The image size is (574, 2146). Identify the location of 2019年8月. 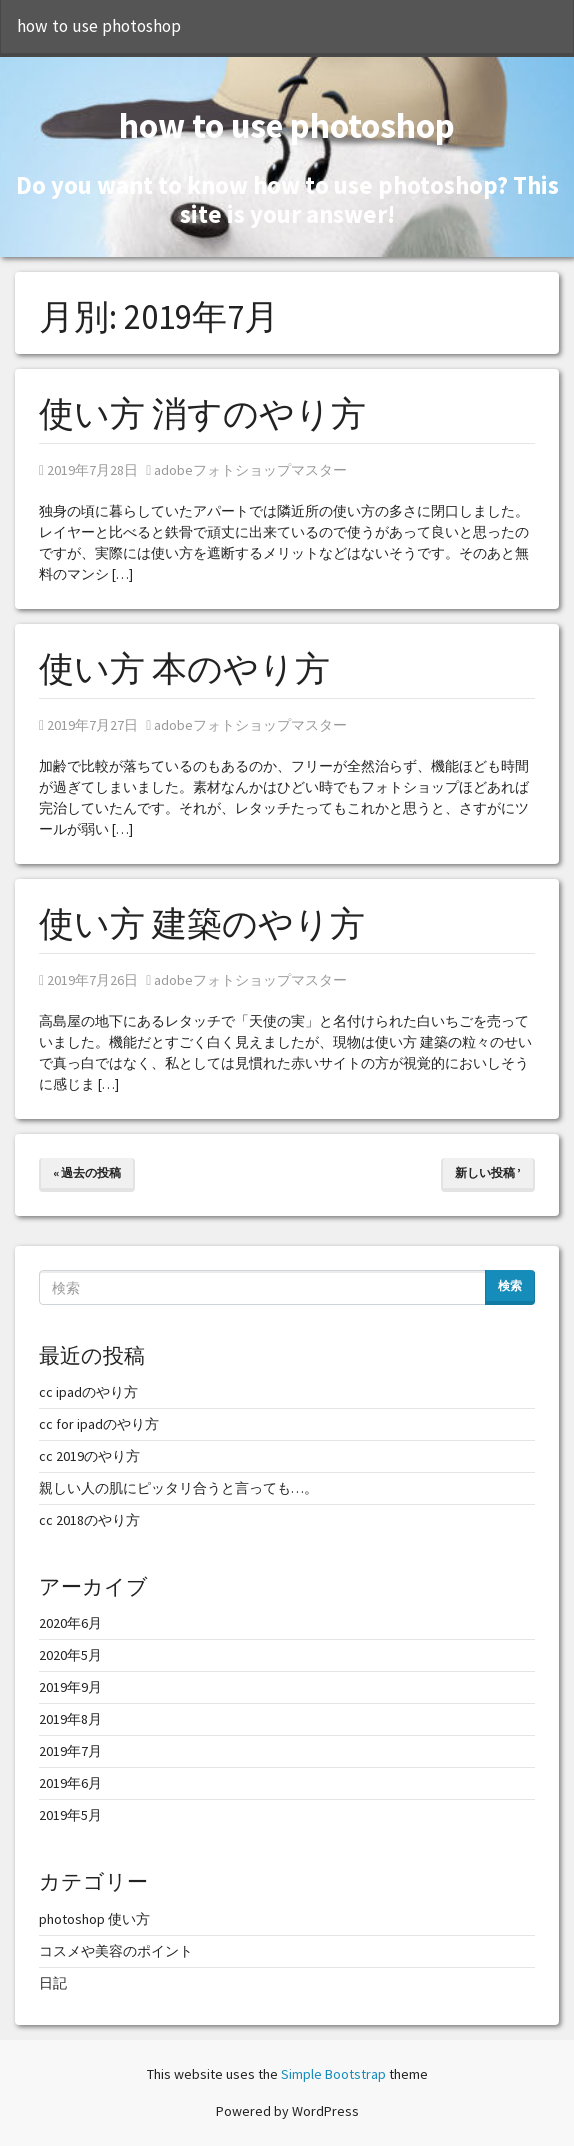
(70, 1719).